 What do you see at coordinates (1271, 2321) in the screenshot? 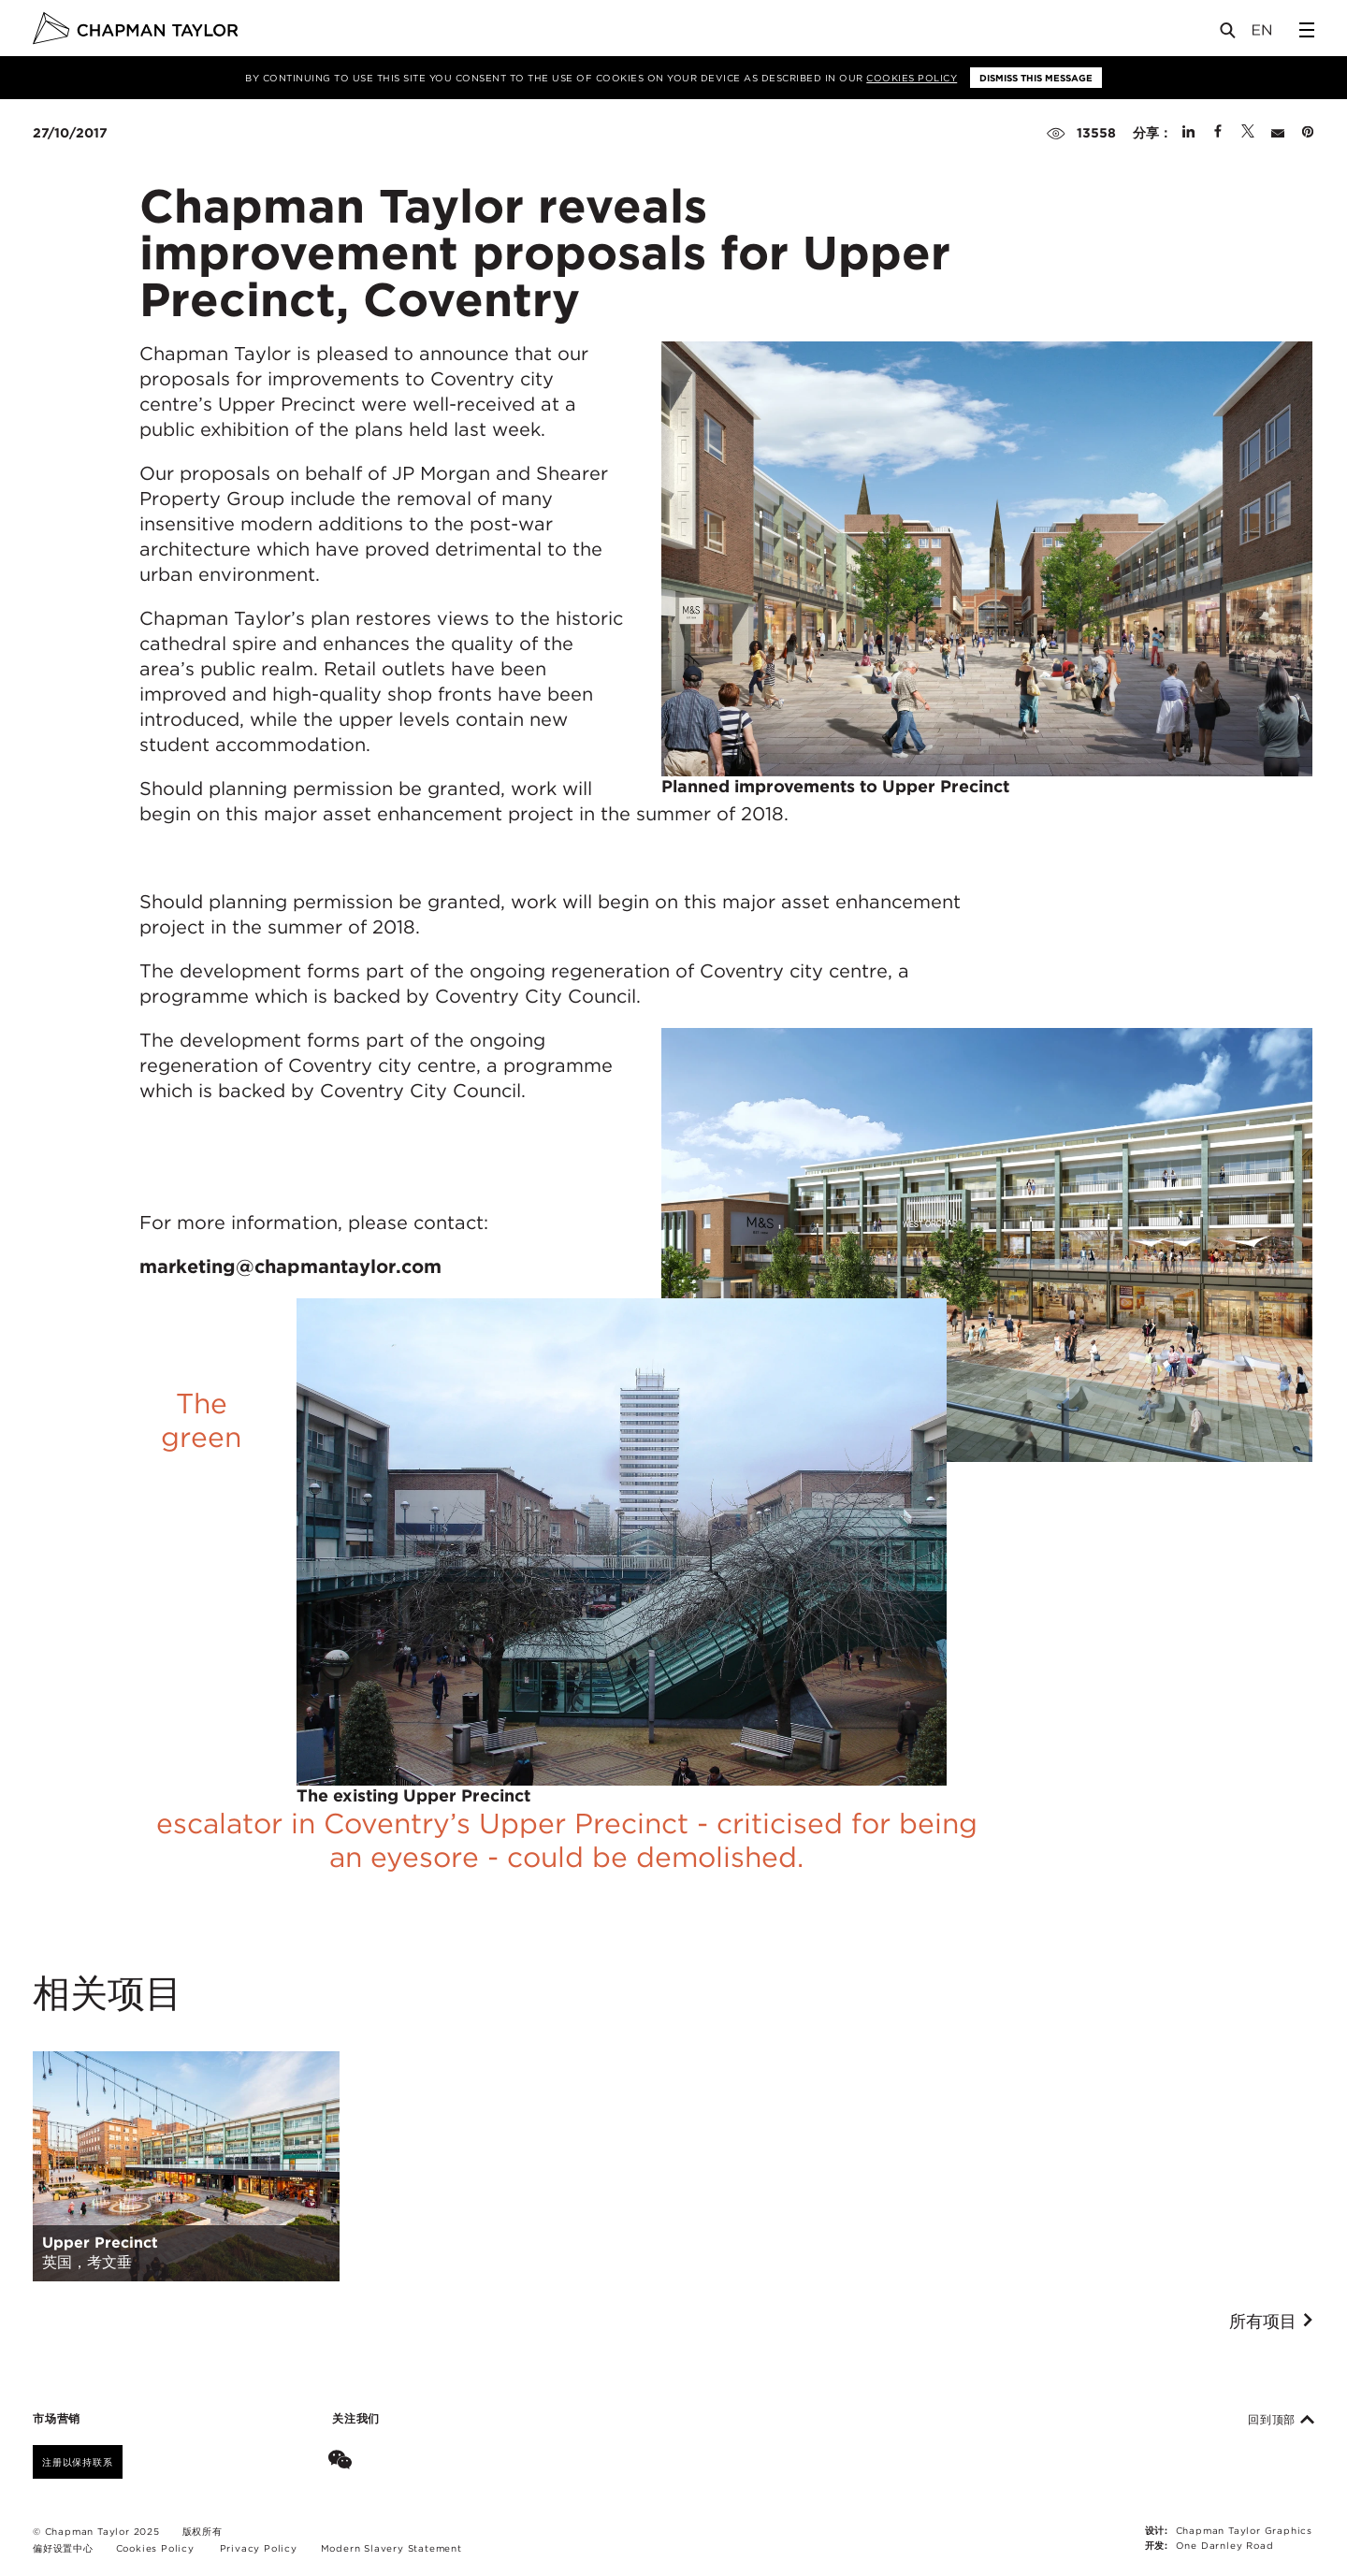
I see `所有项目` at bounding box center [1271, 2321].